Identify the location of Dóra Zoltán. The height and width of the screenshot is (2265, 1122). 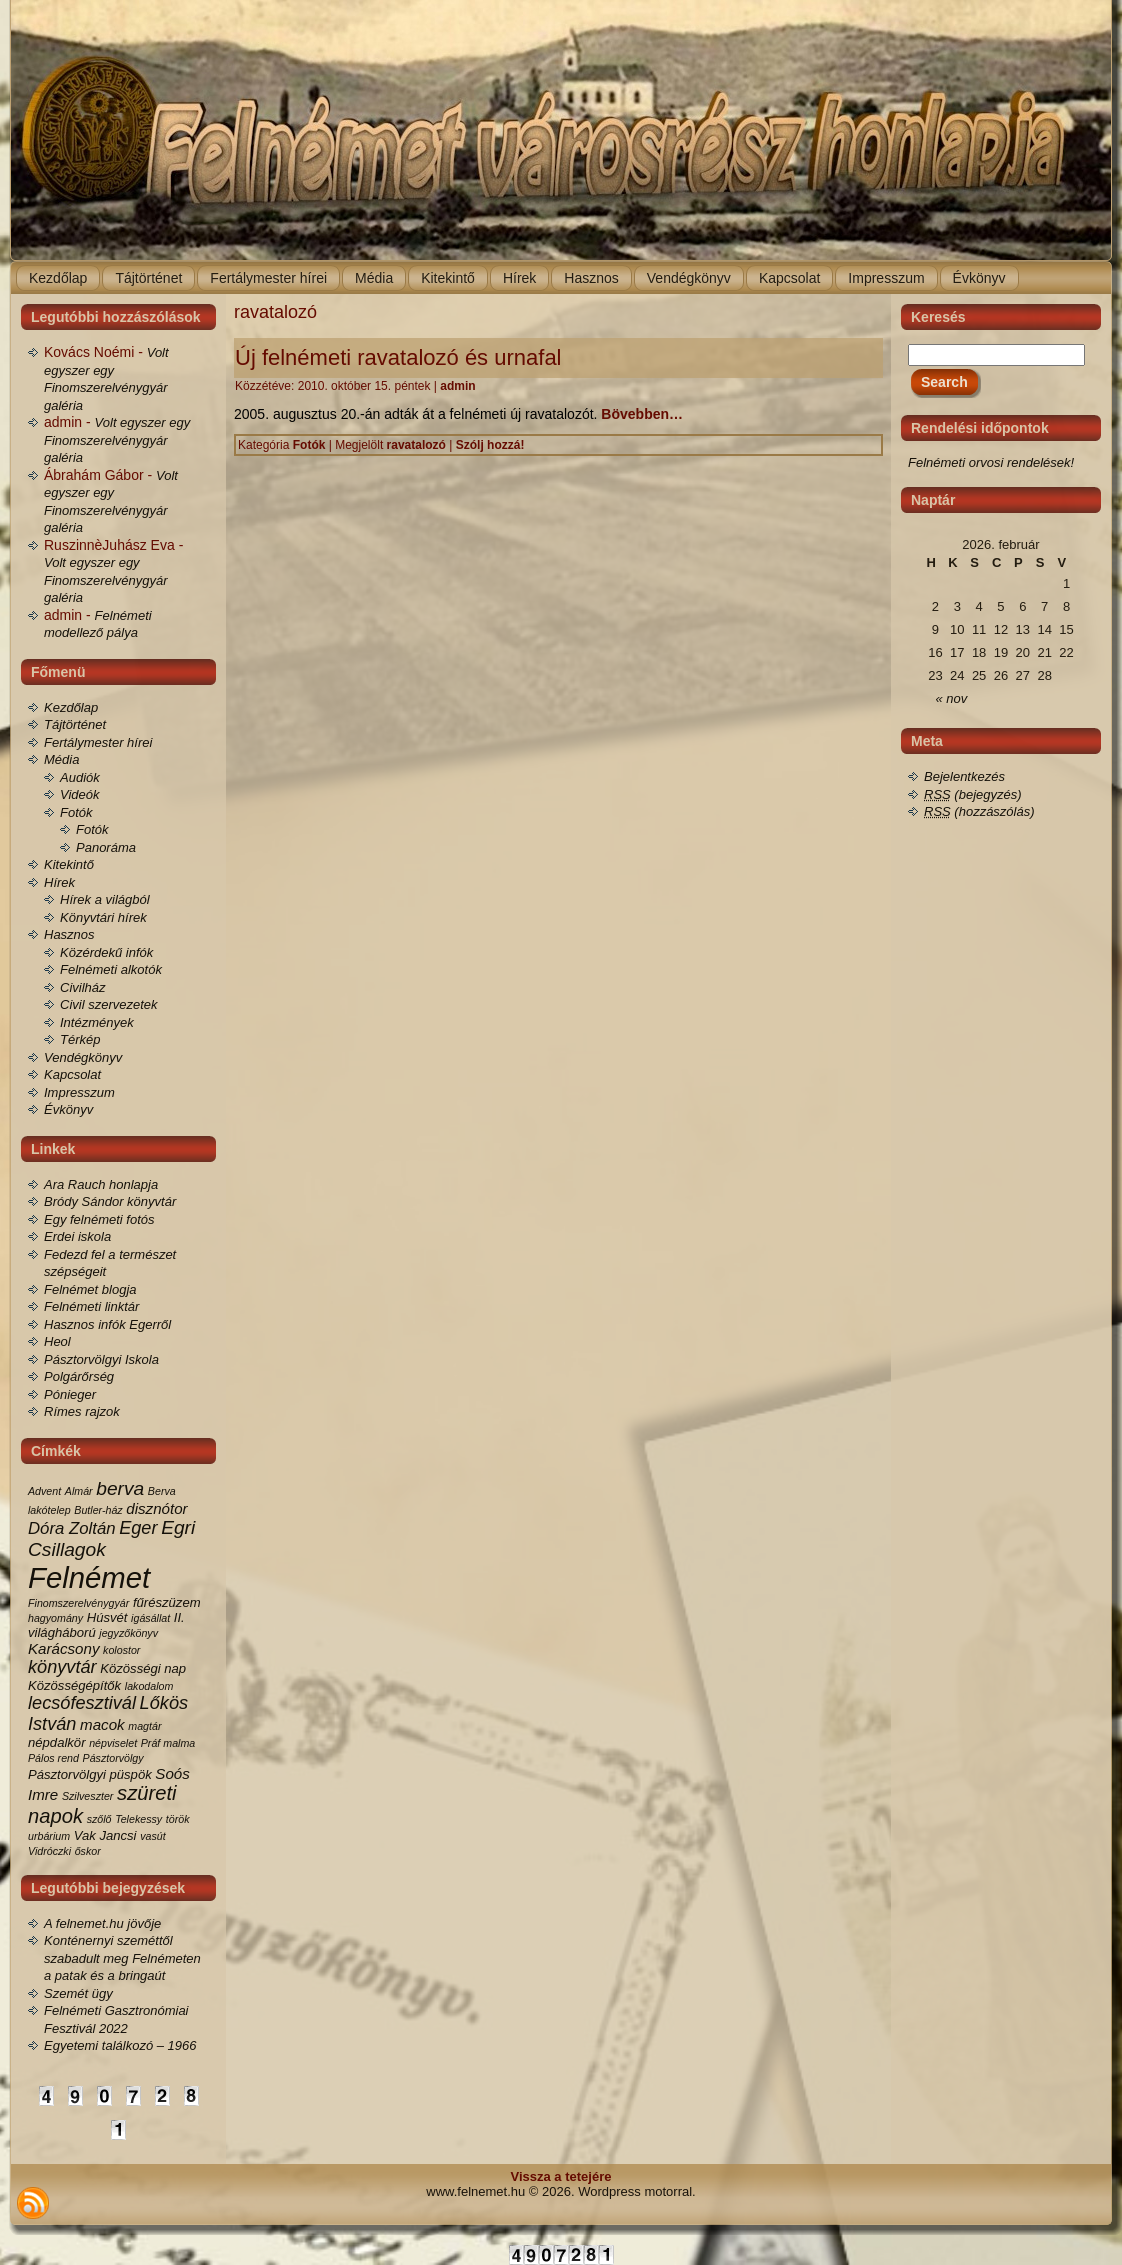
(72, 1528).